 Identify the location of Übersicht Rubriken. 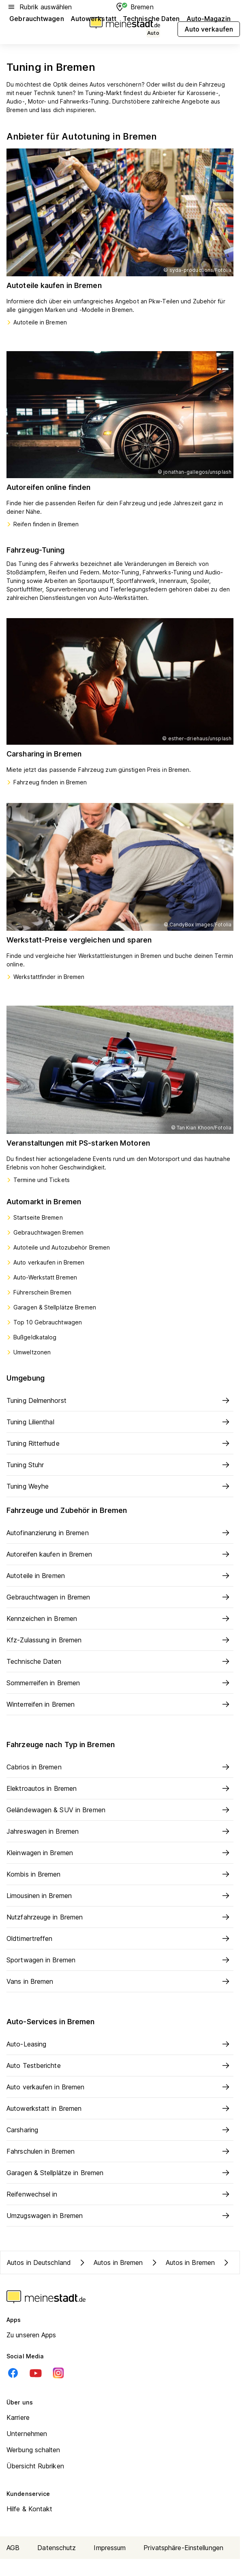
(35, 2466).